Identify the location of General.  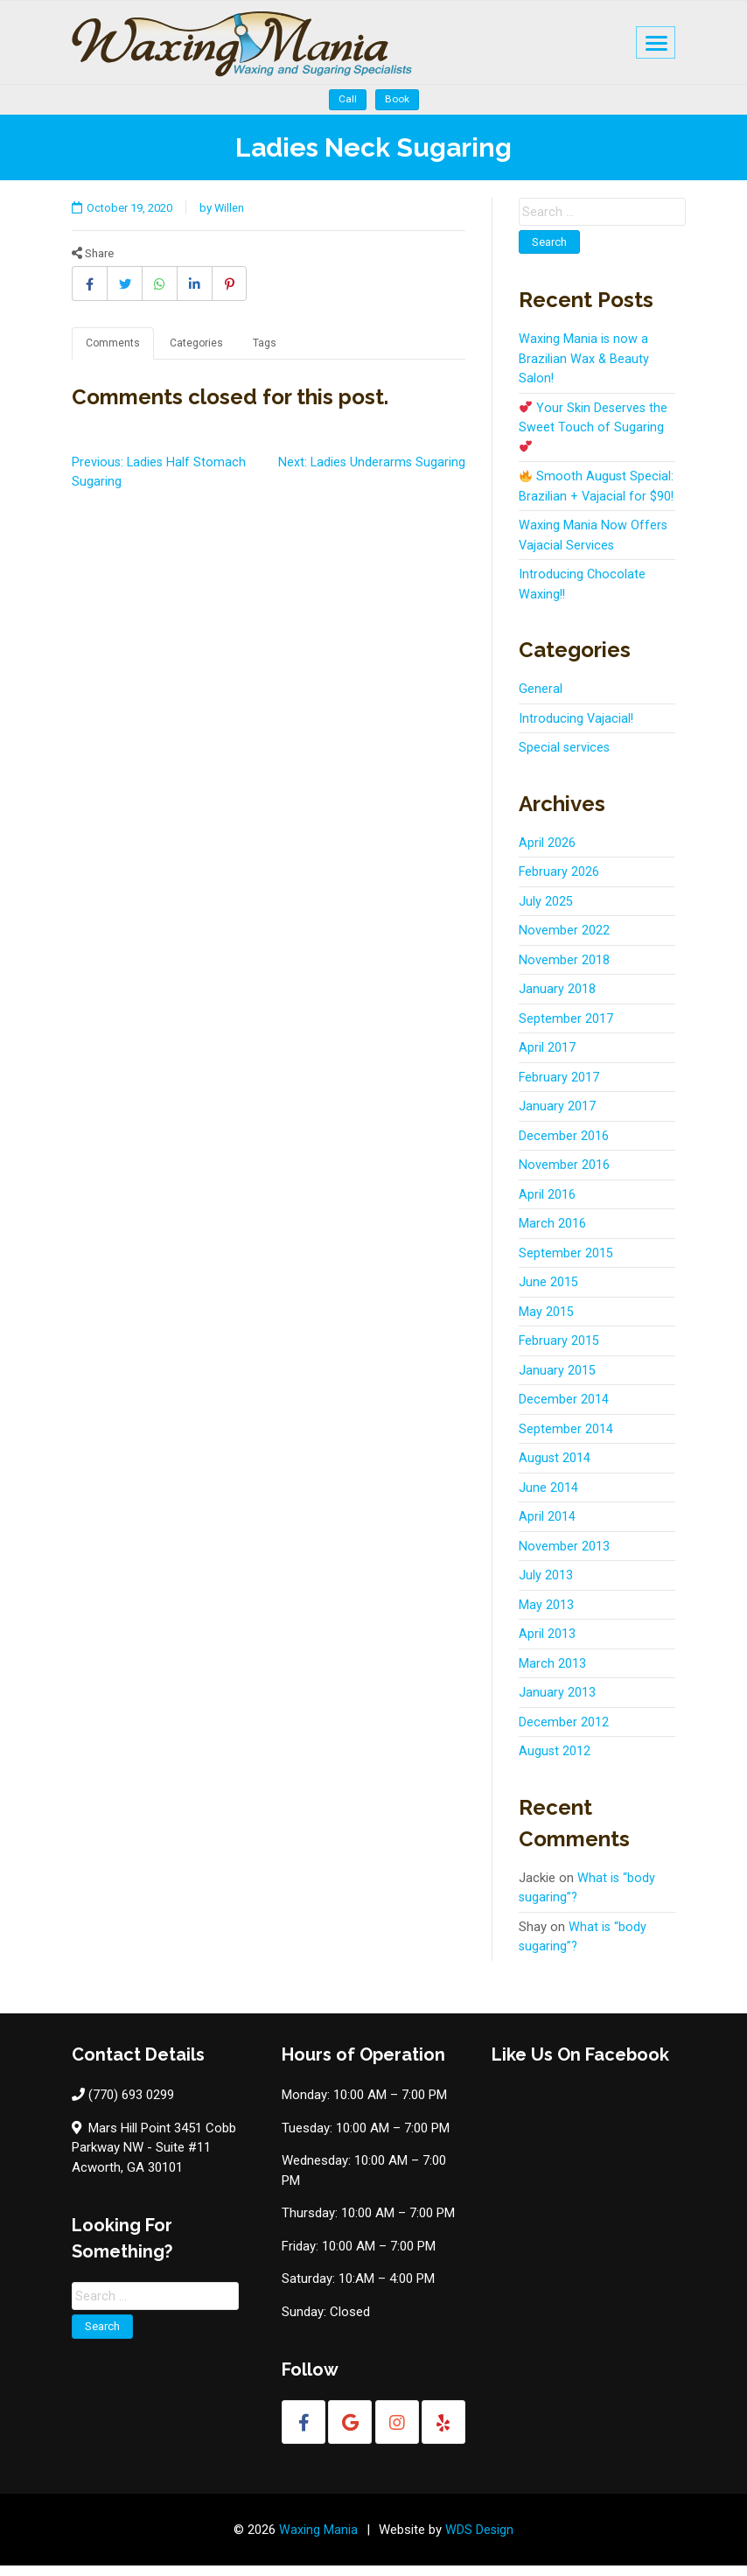
(540, 699).